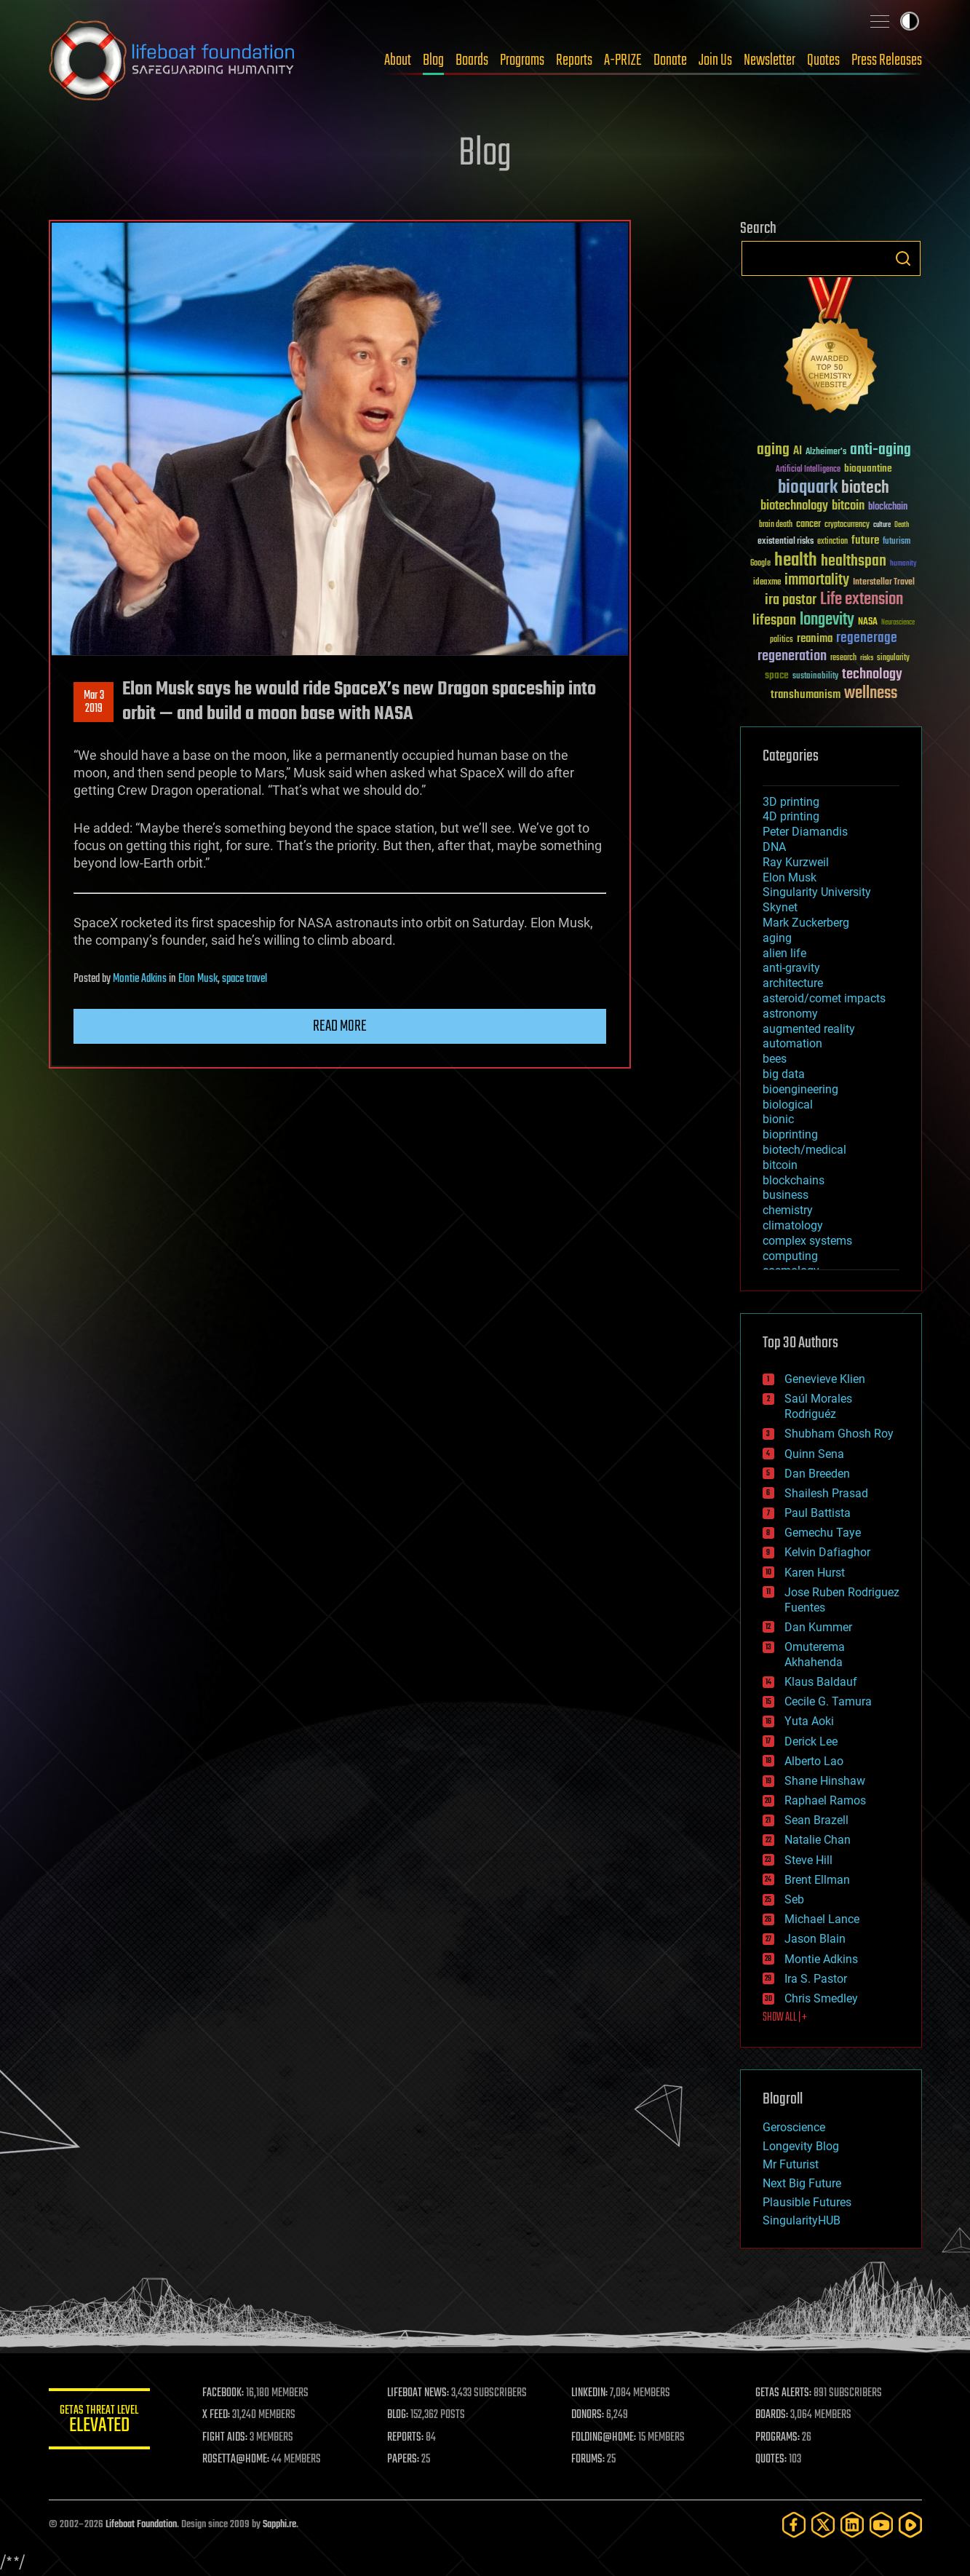 The width and height of the screenshot is (970, 2576). Describe the element at coordinates (244, 979) in the screenshot. I see `space travel` at that location.